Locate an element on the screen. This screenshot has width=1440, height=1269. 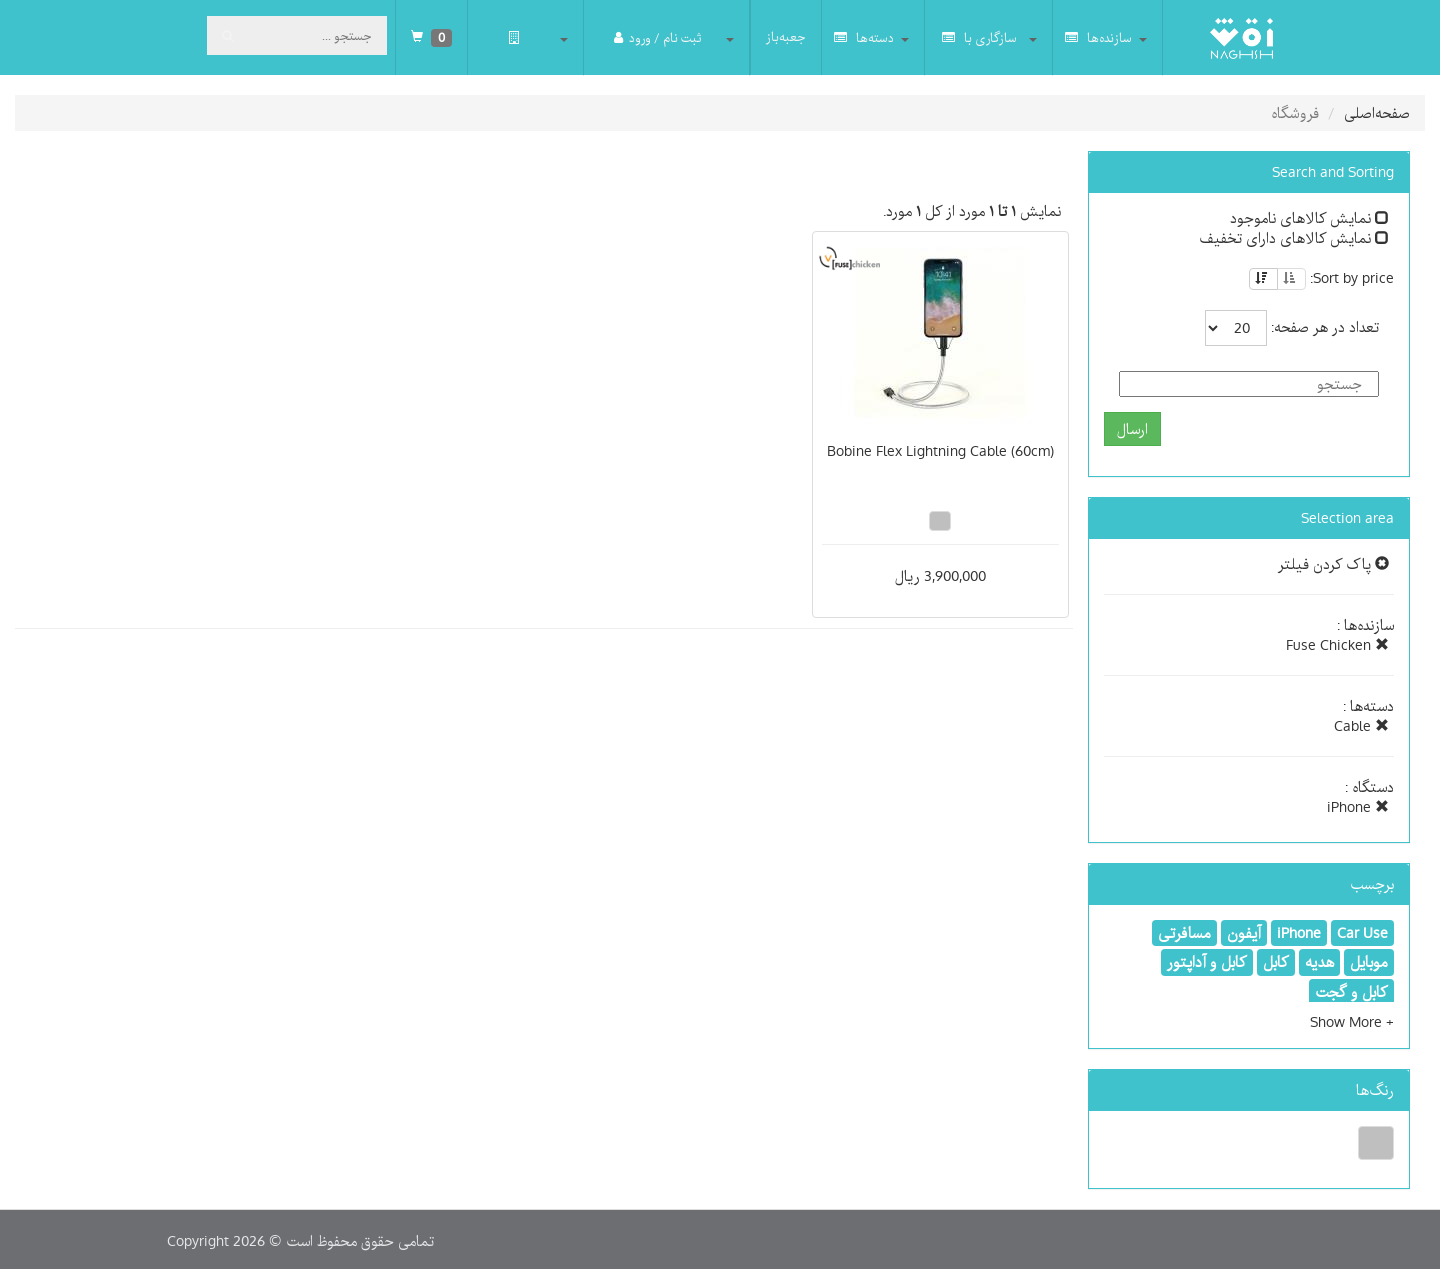
نمایش کالاهای ناموجود is located at coordinates (1309, 218).